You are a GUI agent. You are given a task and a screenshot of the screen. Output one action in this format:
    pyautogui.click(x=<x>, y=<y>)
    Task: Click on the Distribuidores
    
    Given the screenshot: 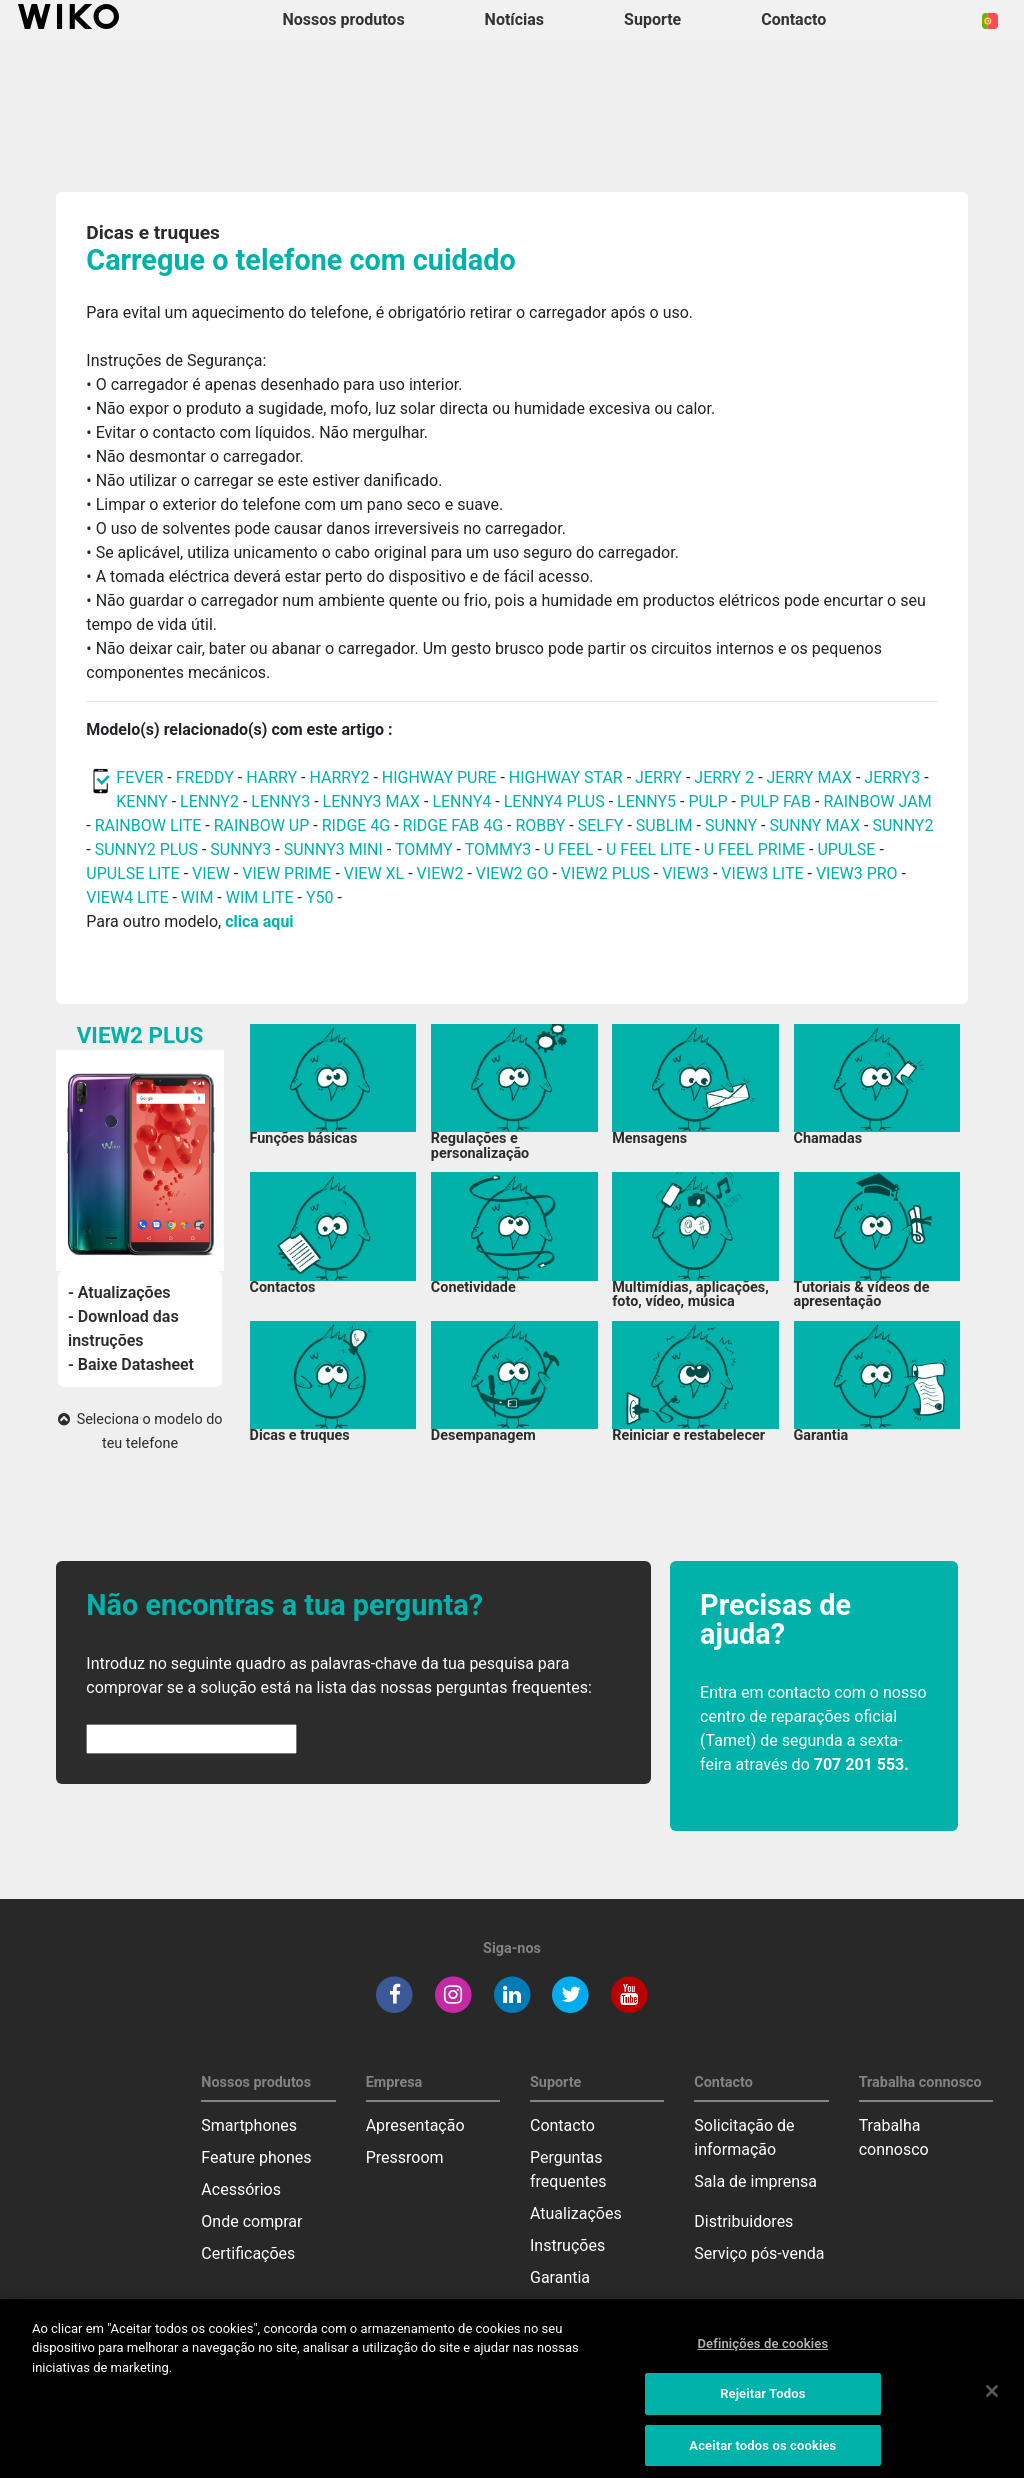 What is the action you would take?
    pyautogui.click(x=743, y=2221)
    